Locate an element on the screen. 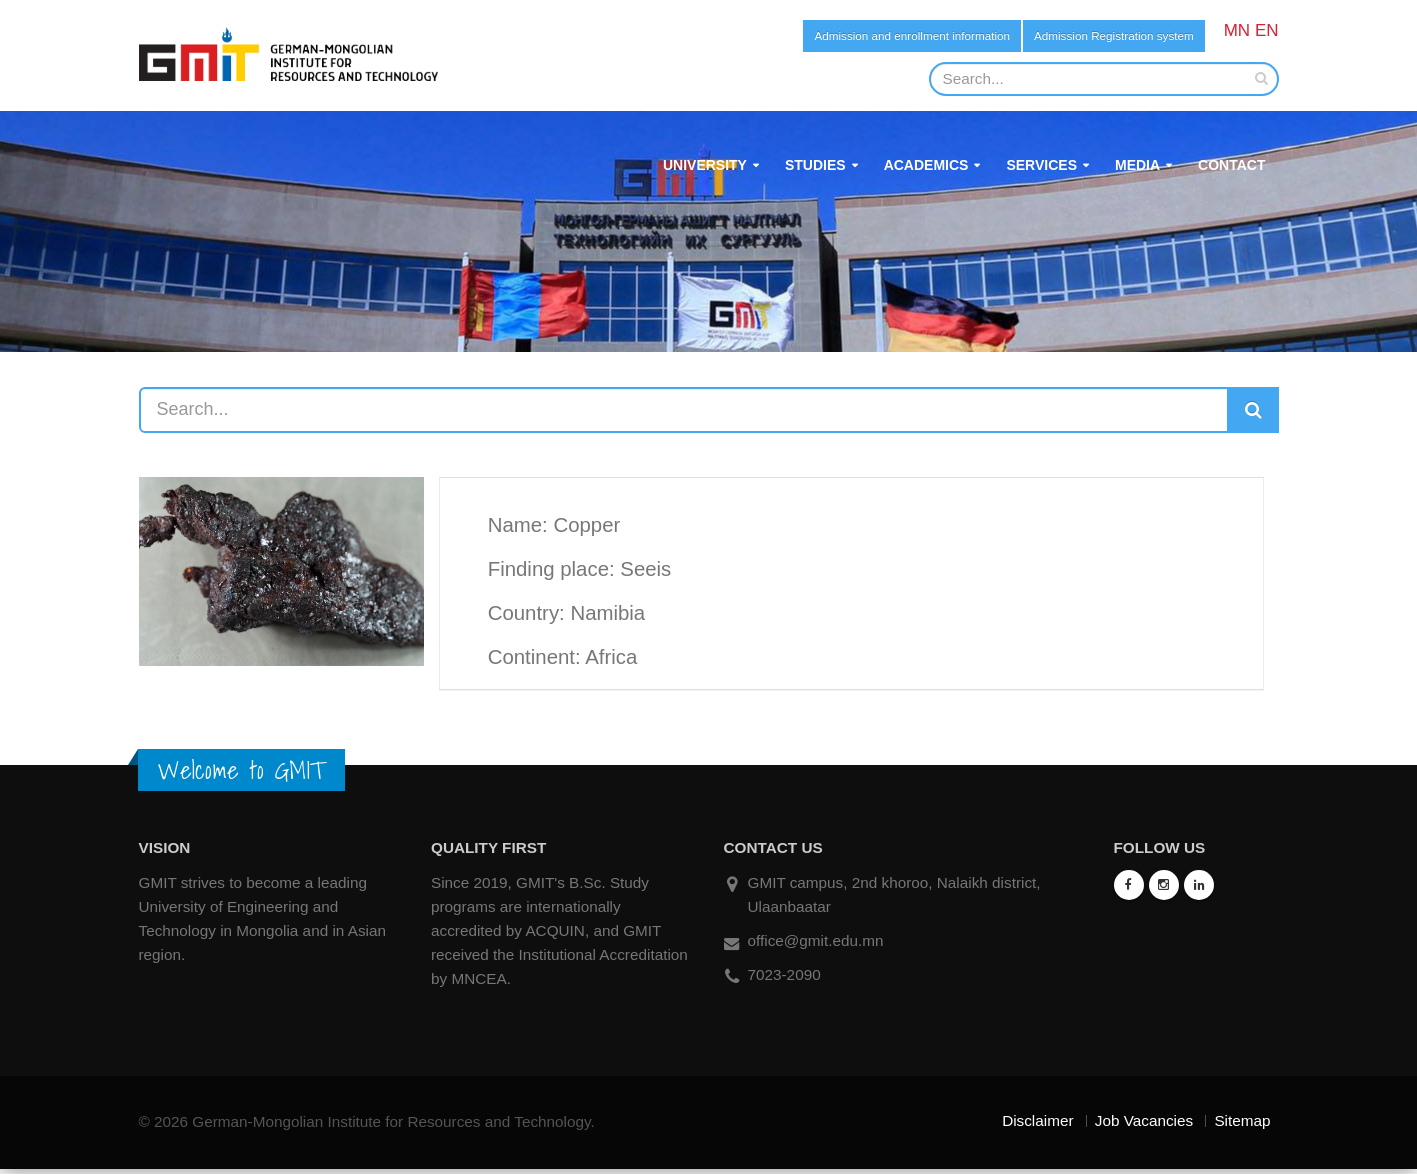 The height and width of the screenshot is (1174, 1417). EN is located at coordinates (1267, 30).